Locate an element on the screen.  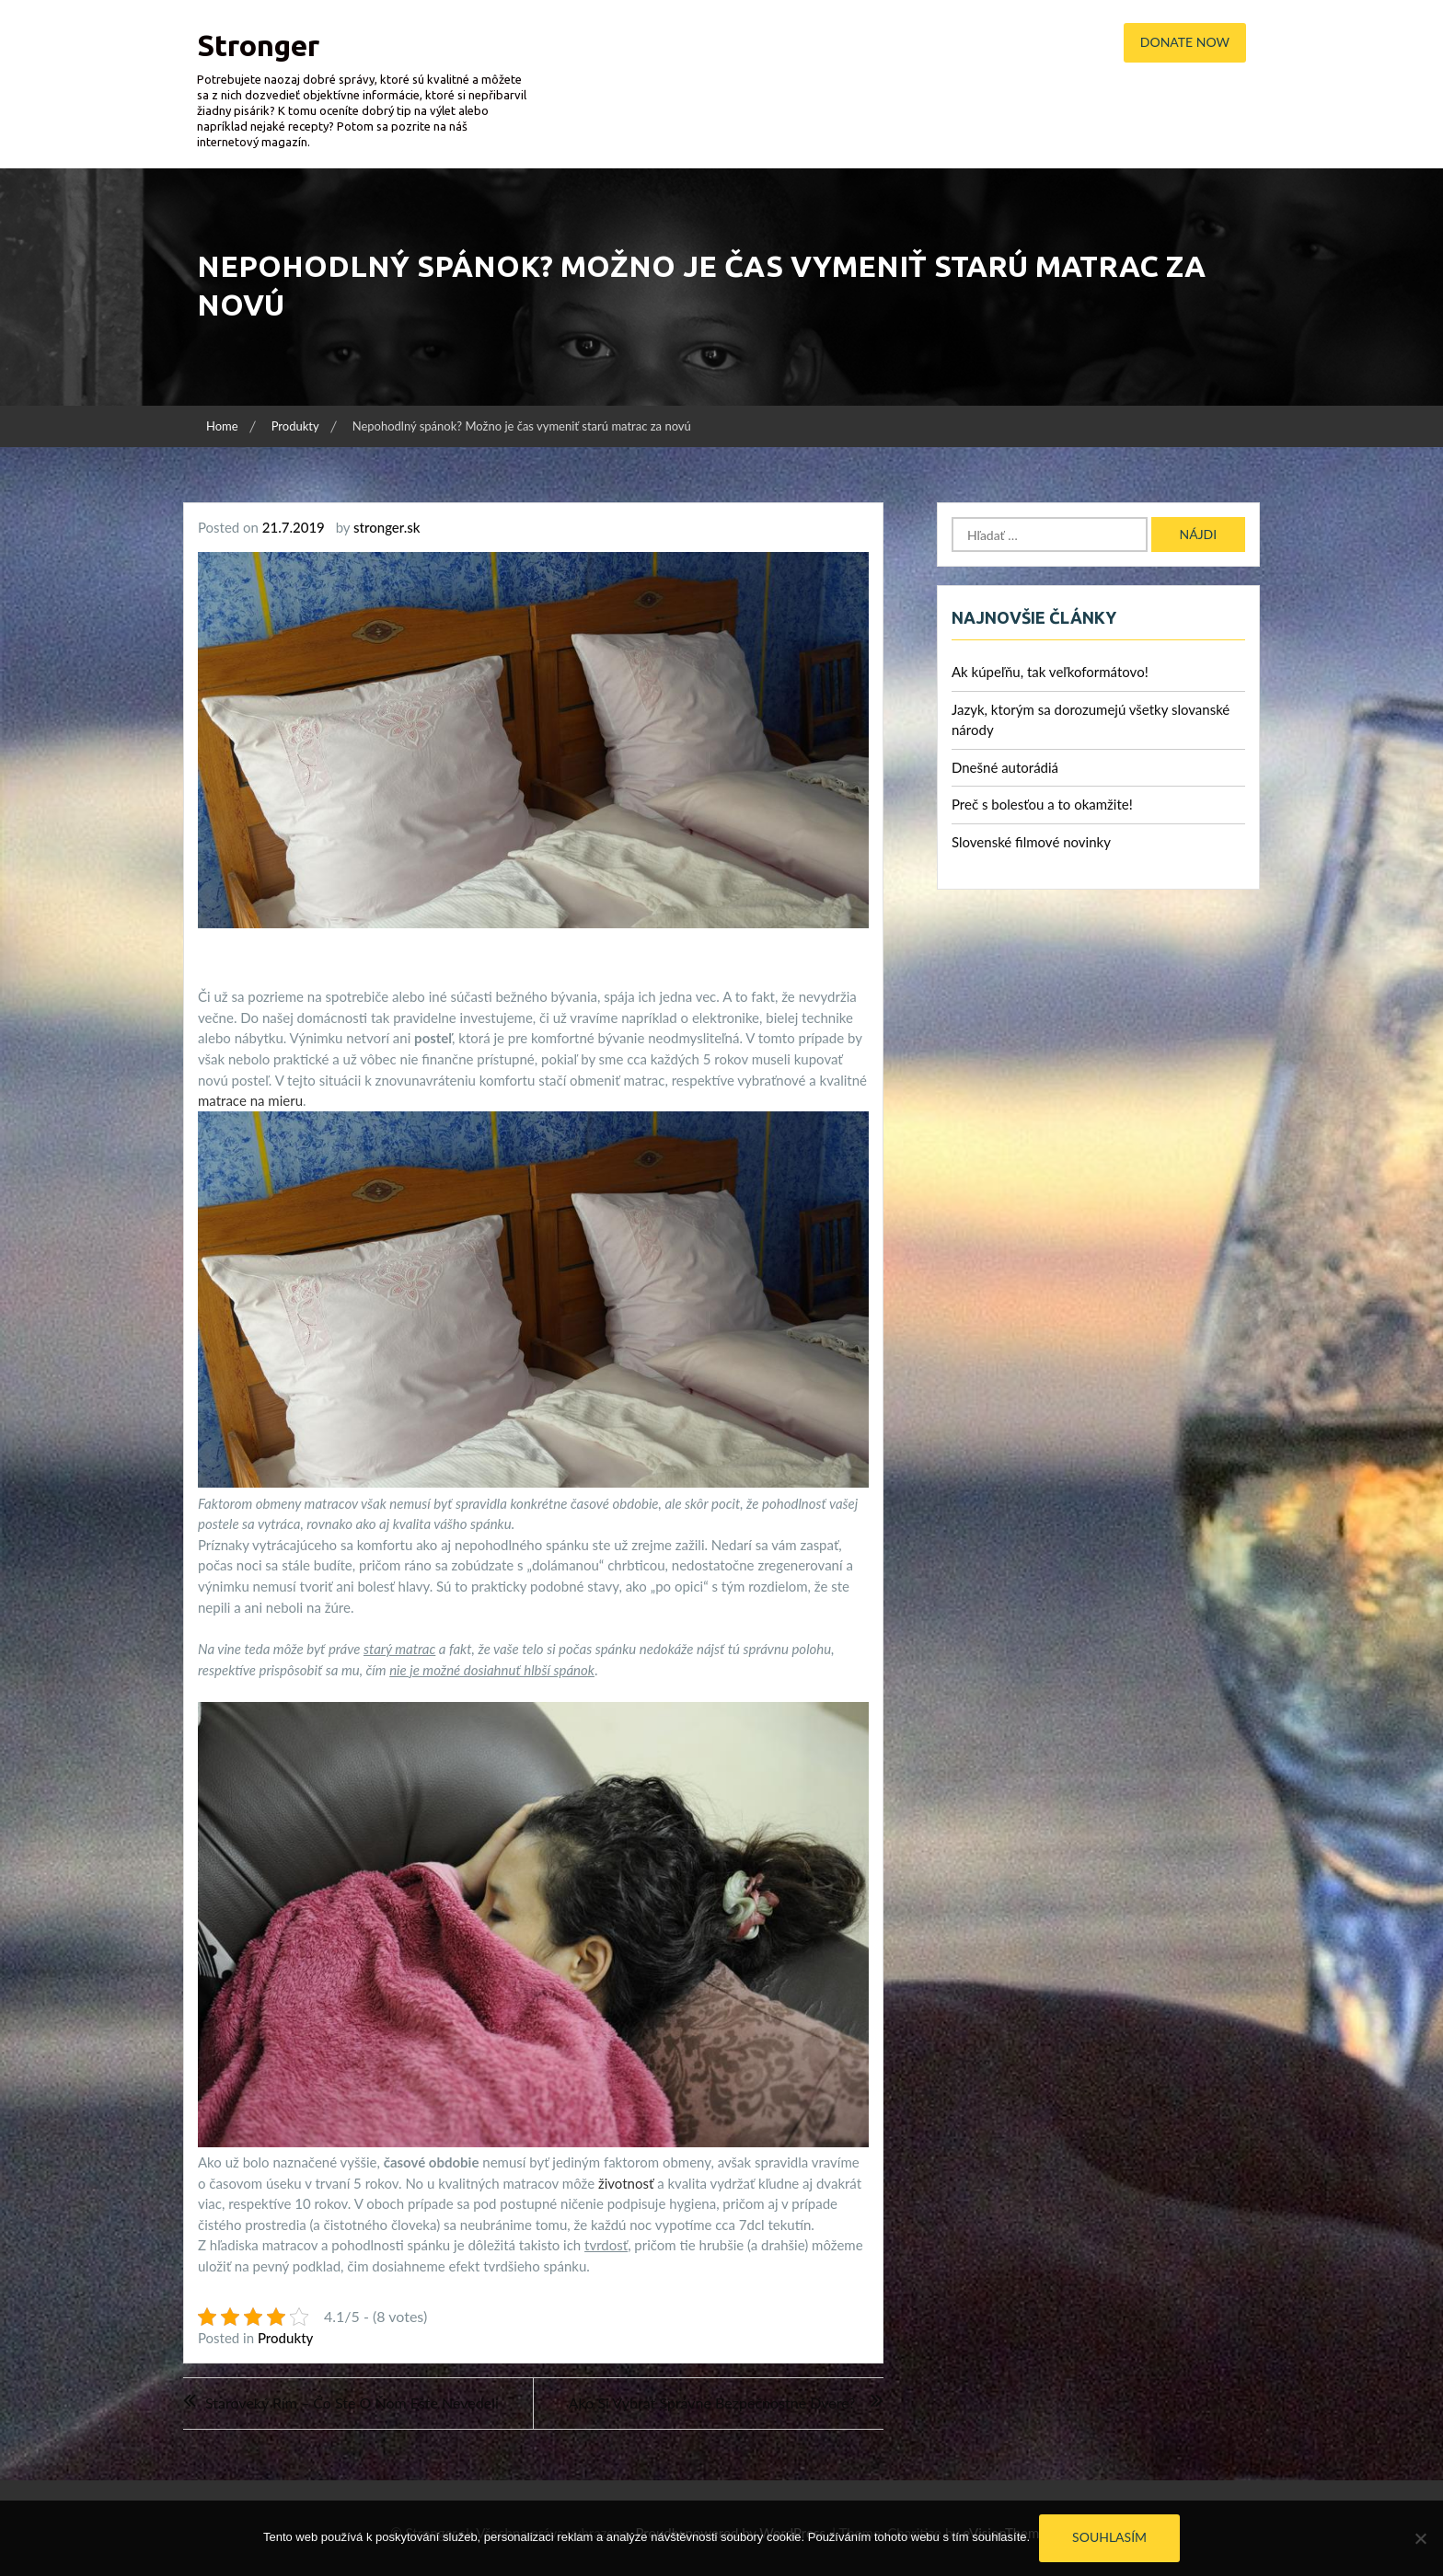
matrace na mieru is located at coordinates (250, 1100).